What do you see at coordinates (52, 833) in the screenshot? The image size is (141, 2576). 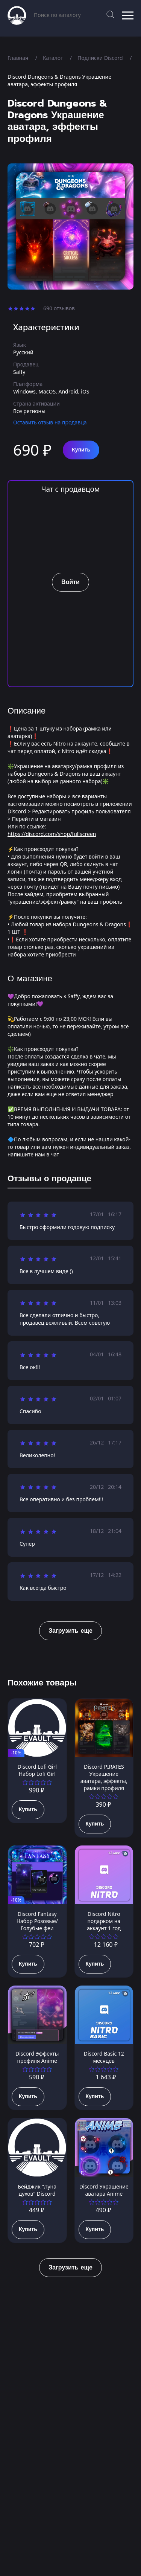 I see `https://discord.com/shop/fullscreen` at bounding box center [52, 833].